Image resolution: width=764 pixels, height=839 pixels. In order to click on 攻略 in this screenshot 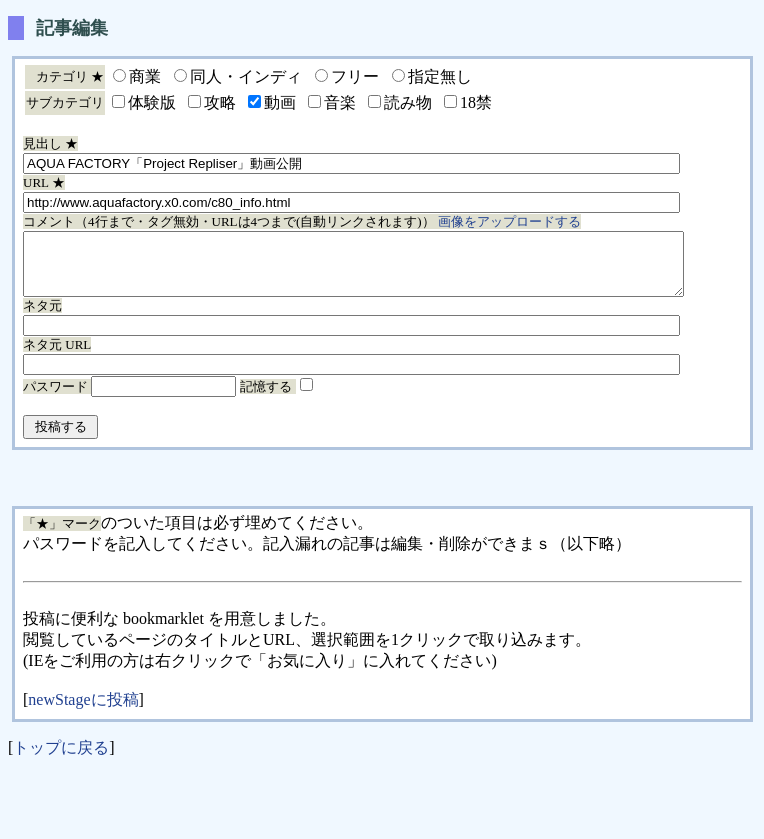, I will do `click(220, 102)`.